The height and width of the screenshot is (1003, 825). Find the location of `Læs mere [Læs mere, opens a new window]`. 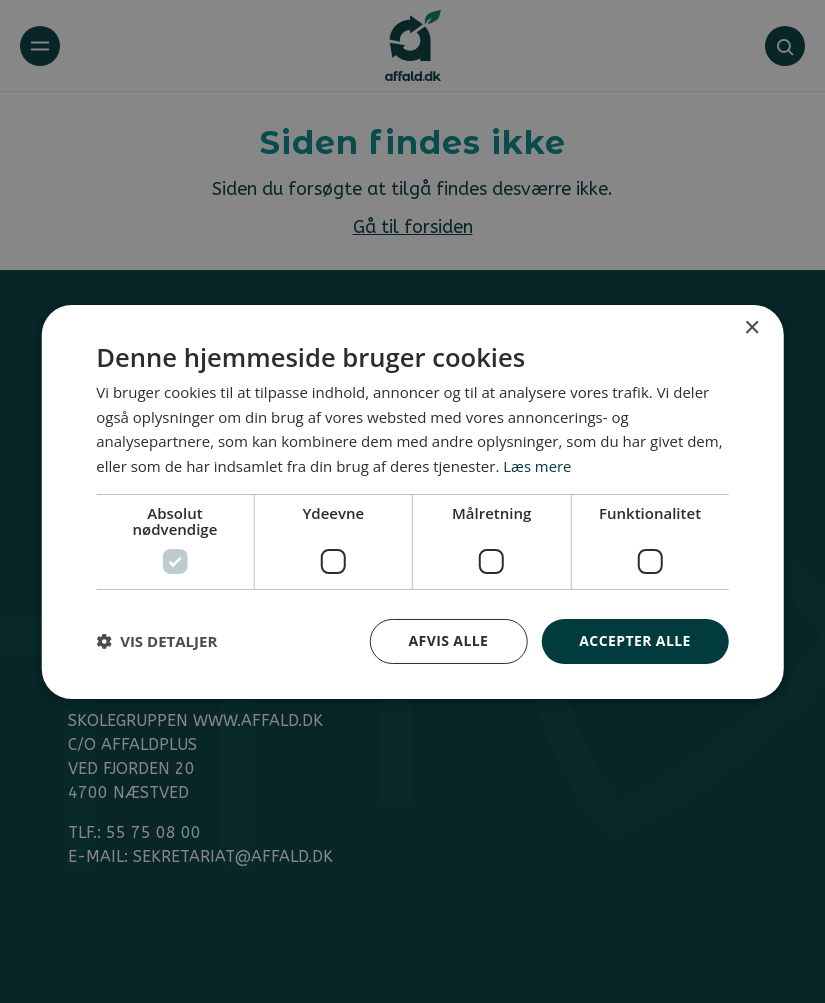

Læs mere [Læs mere, opens a new window] is located at coordinates (537, 466).